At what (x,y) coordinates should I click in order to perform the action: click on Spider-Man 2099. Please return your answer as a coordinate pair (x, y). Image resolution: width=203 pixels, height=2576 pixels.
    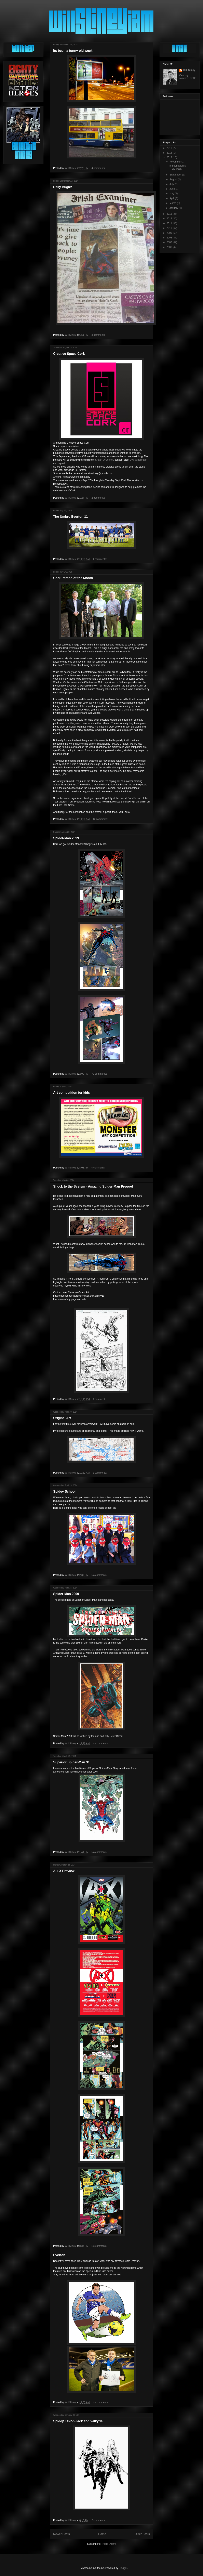
    Looking at the image, I should click on (66, 838).